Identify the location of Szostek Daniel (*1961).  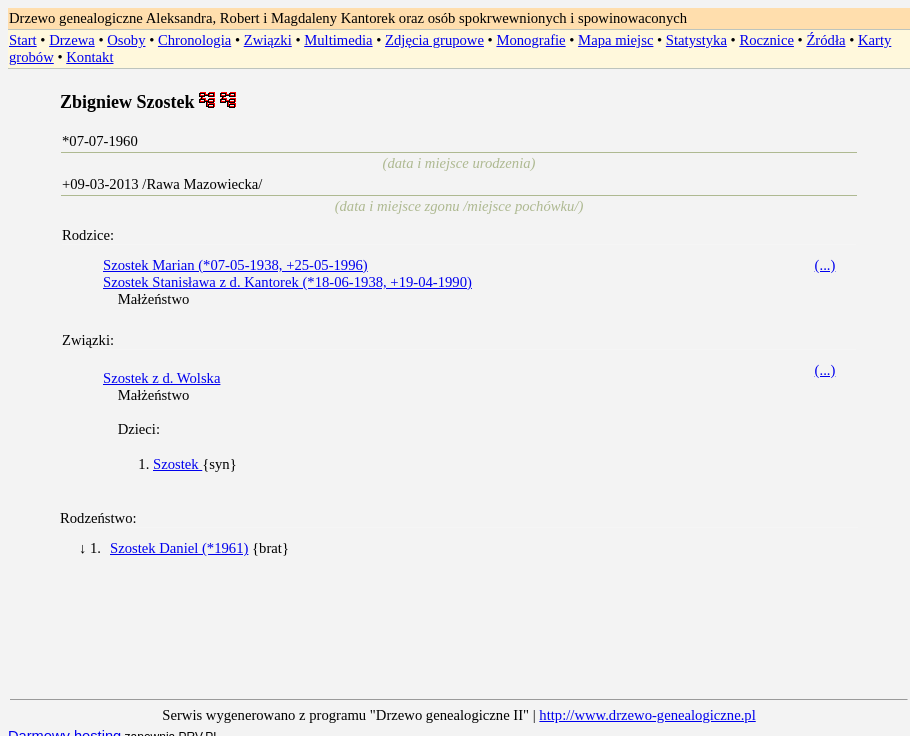
(179, 548).